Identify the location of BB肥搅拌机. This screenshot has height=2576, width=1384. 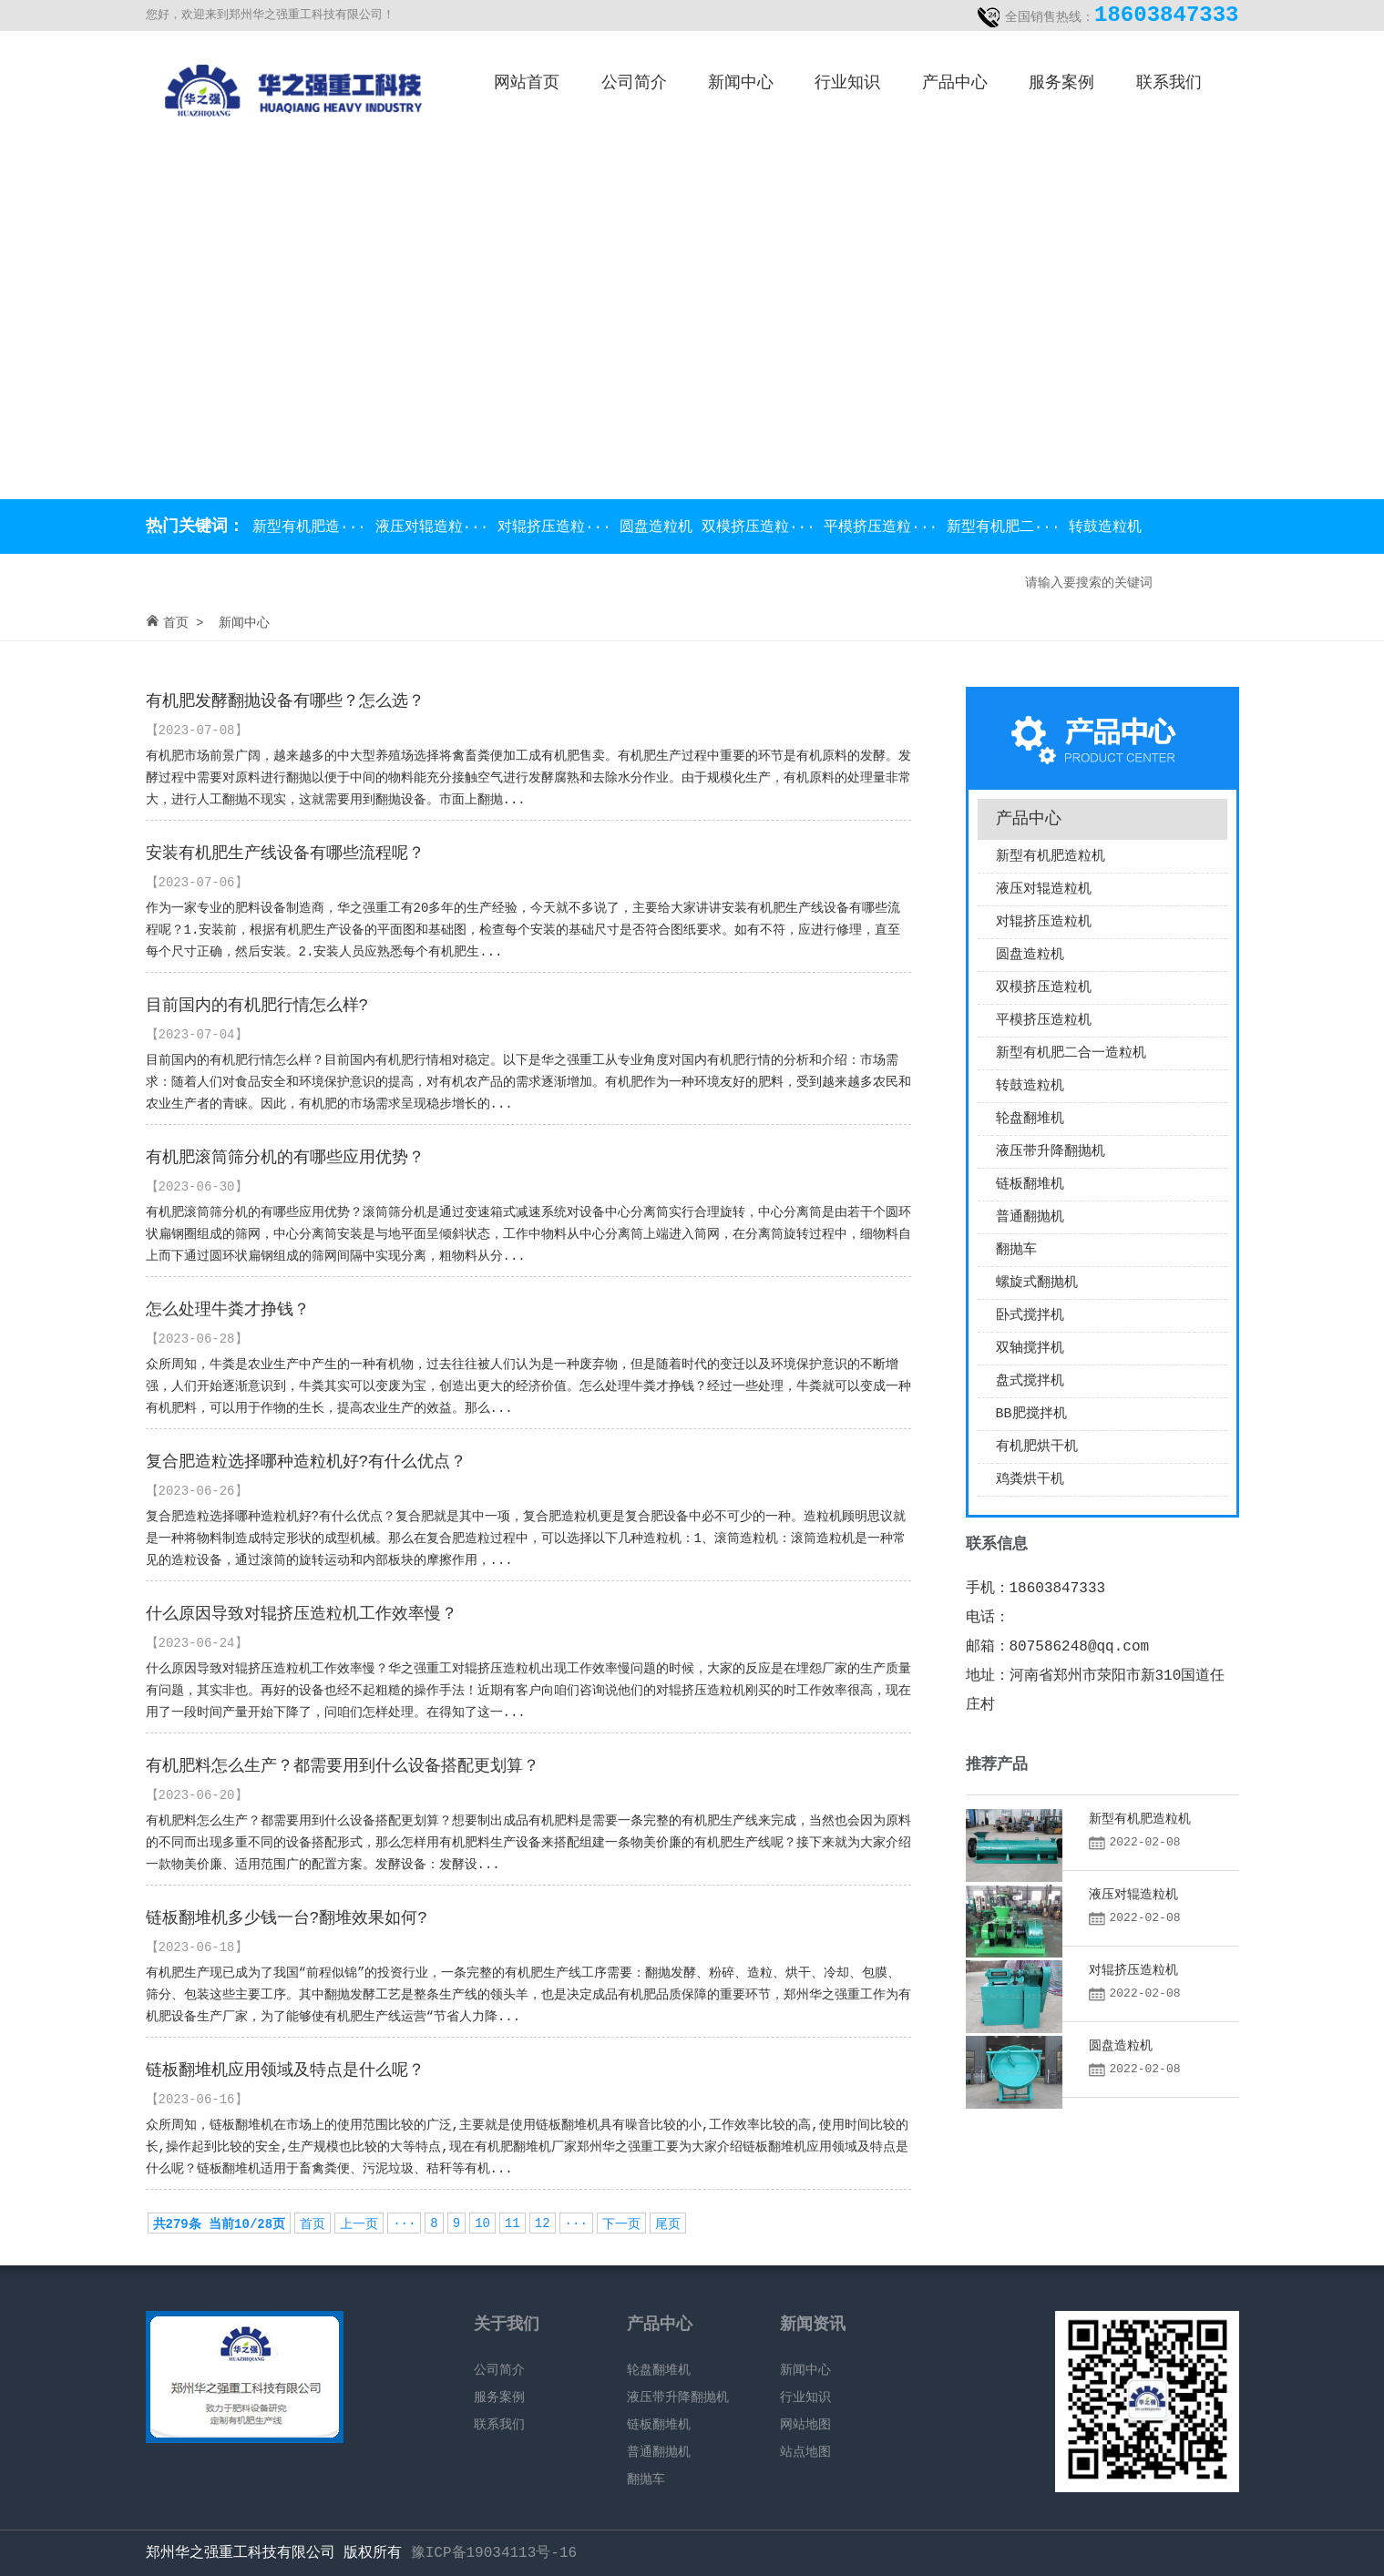
(1031, 1414).